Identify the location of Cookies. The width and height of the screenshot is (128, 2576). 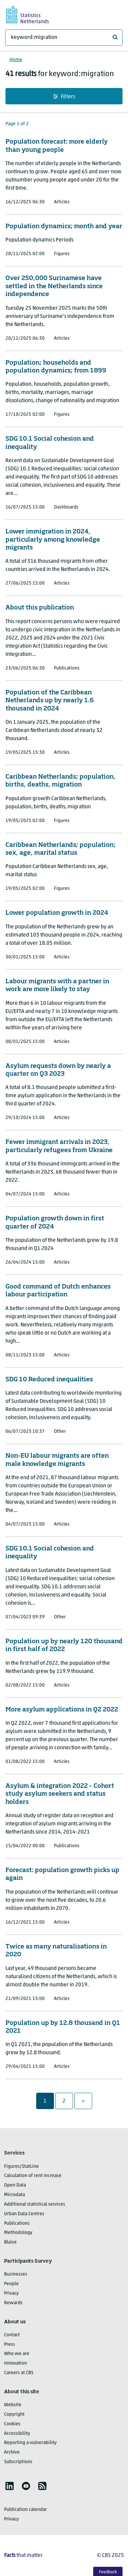
(12, 2424).